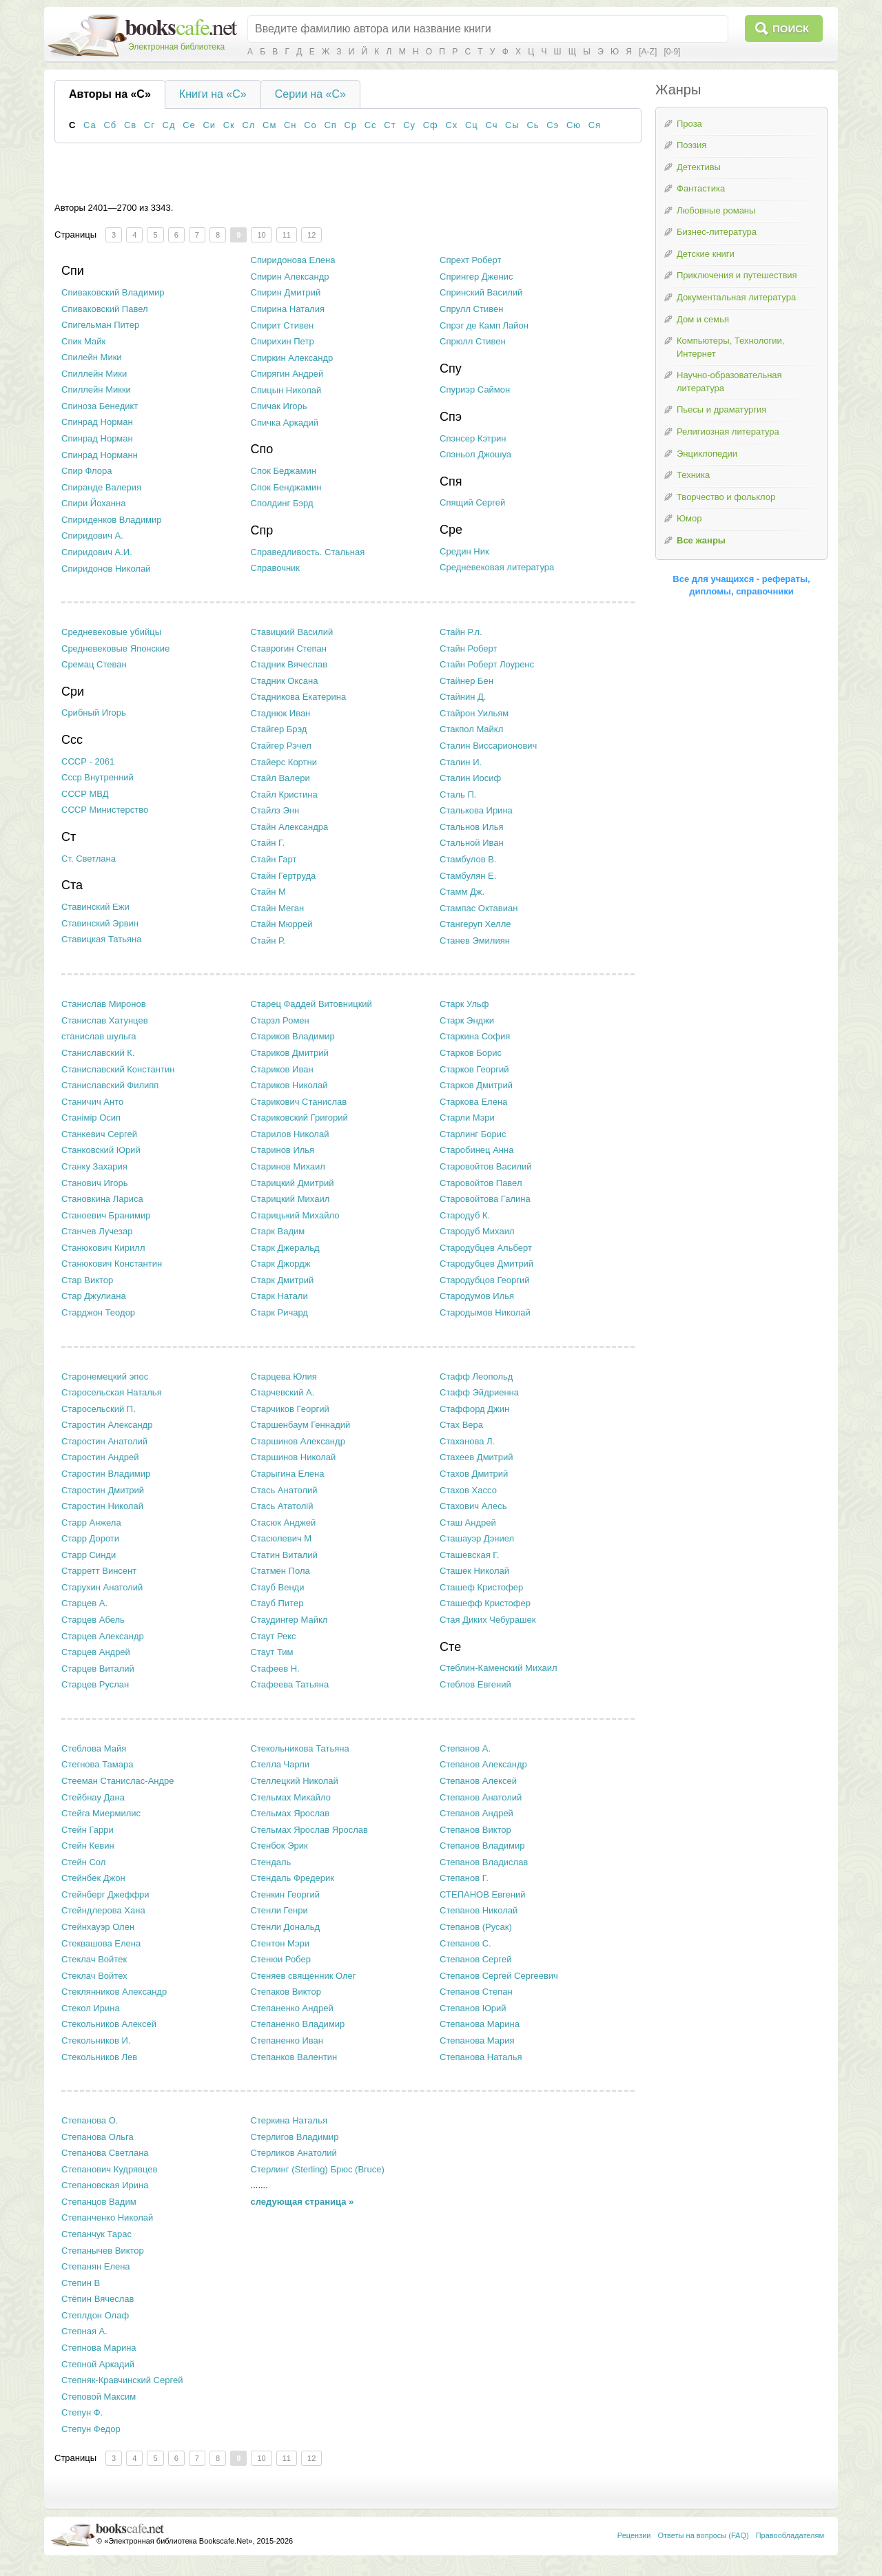 The width and height of the screenshot is (882, 2576). Describe the element at coordinates (485, 1603) in the screenshot. I see `Сташефф Кристофер` at that location.